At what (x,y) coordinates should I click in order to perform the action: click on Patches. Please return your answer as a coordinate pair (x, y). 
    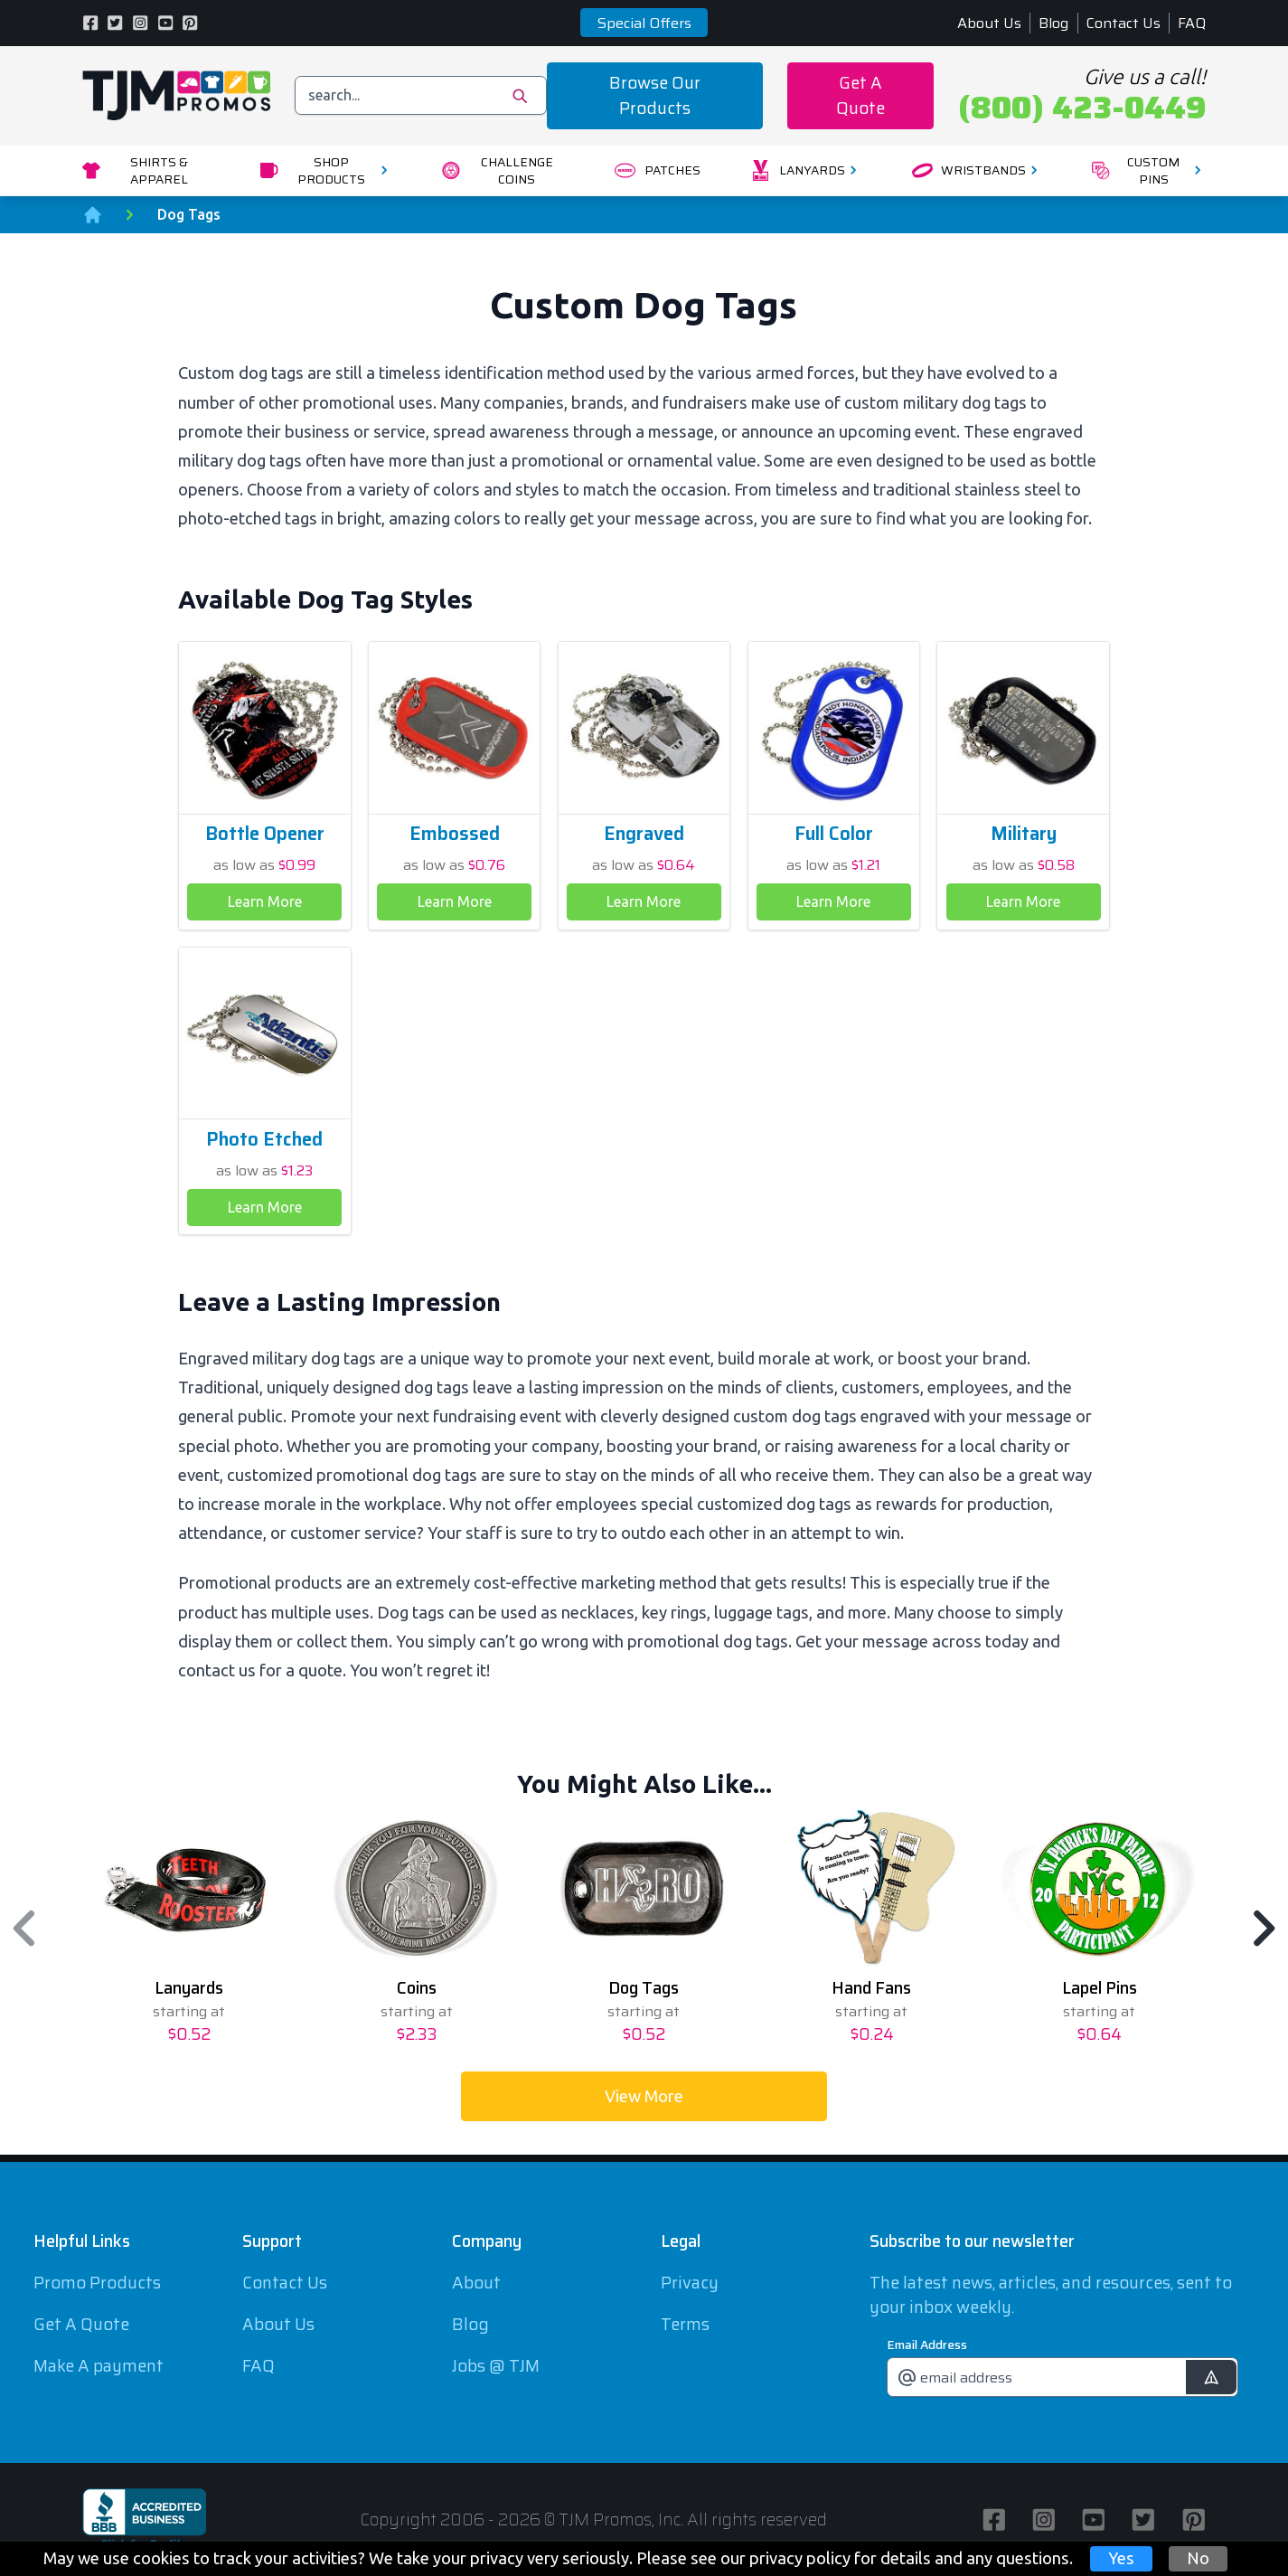
    Looking at the image, I should click on (657, 170).